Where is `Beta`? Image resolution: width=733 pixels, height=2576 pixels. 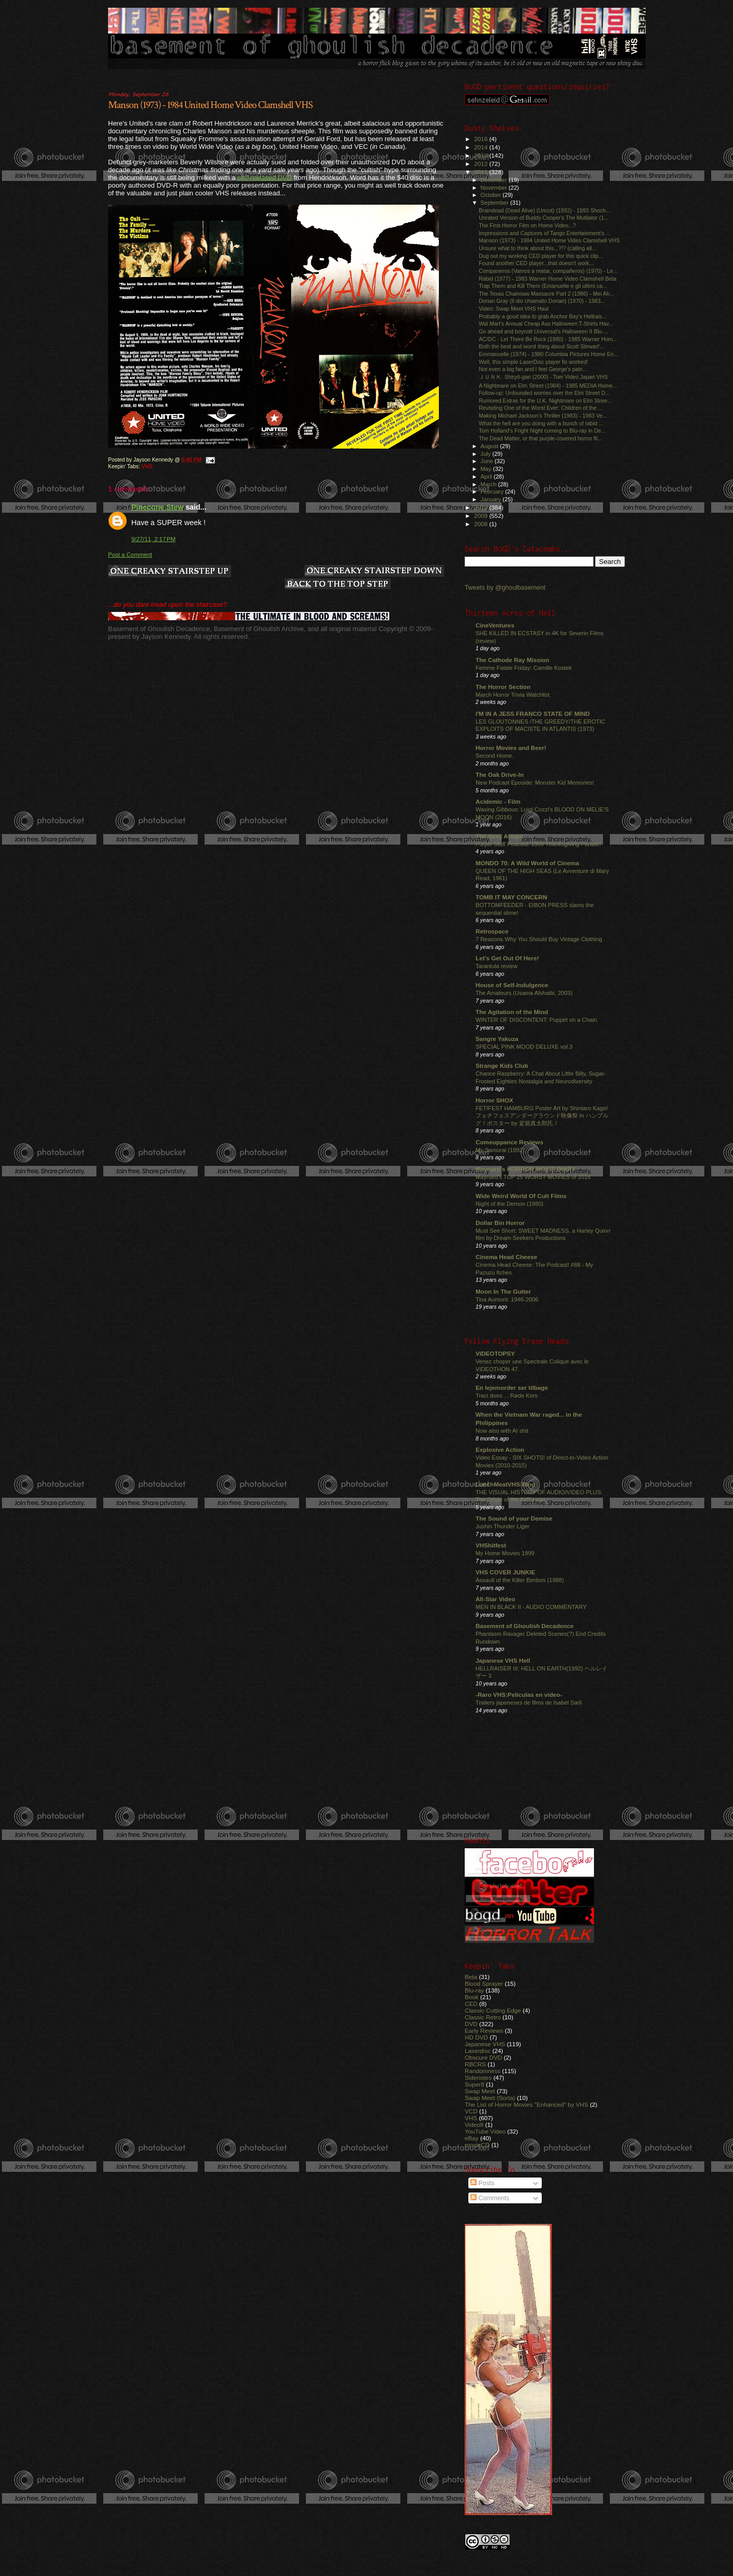
Beta is located at coordinates (471, 1976).